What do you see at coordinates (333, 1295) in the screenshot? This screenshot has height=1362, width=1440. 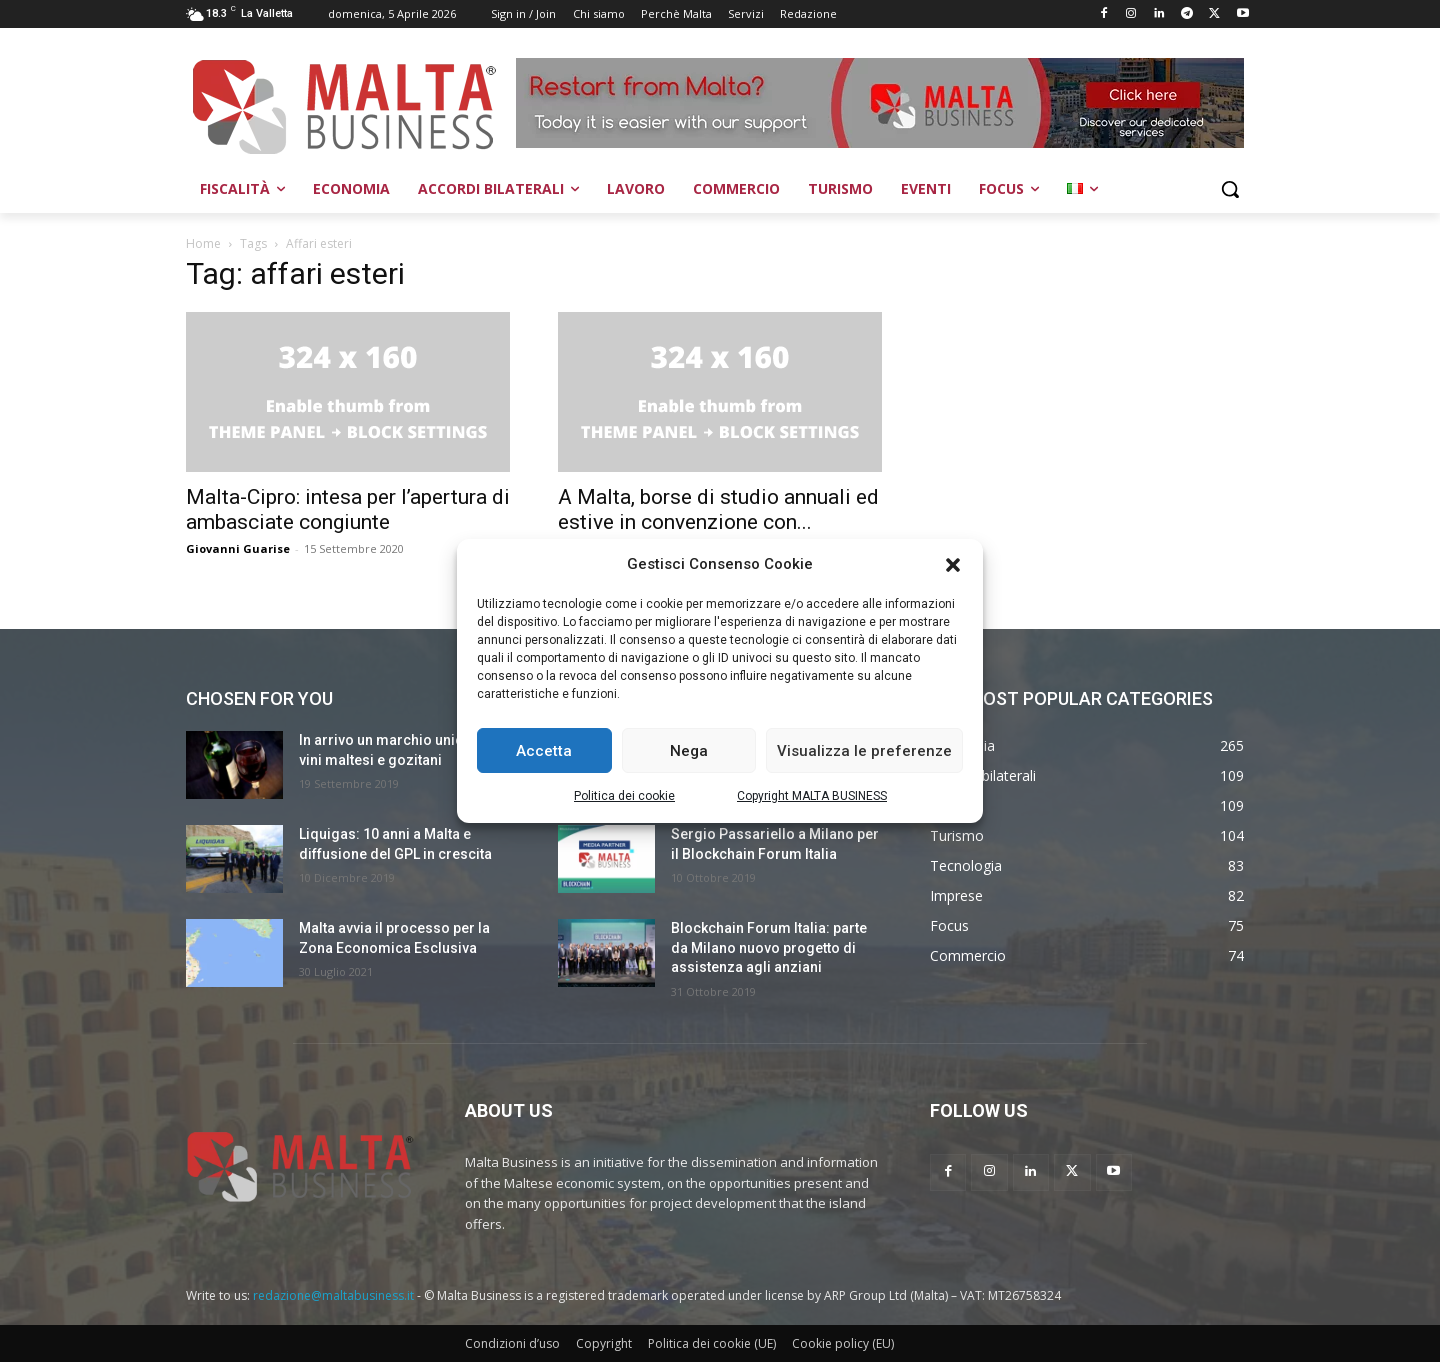 I see `redazione@maltabusiness.it` at bounding box center [333, 1295].